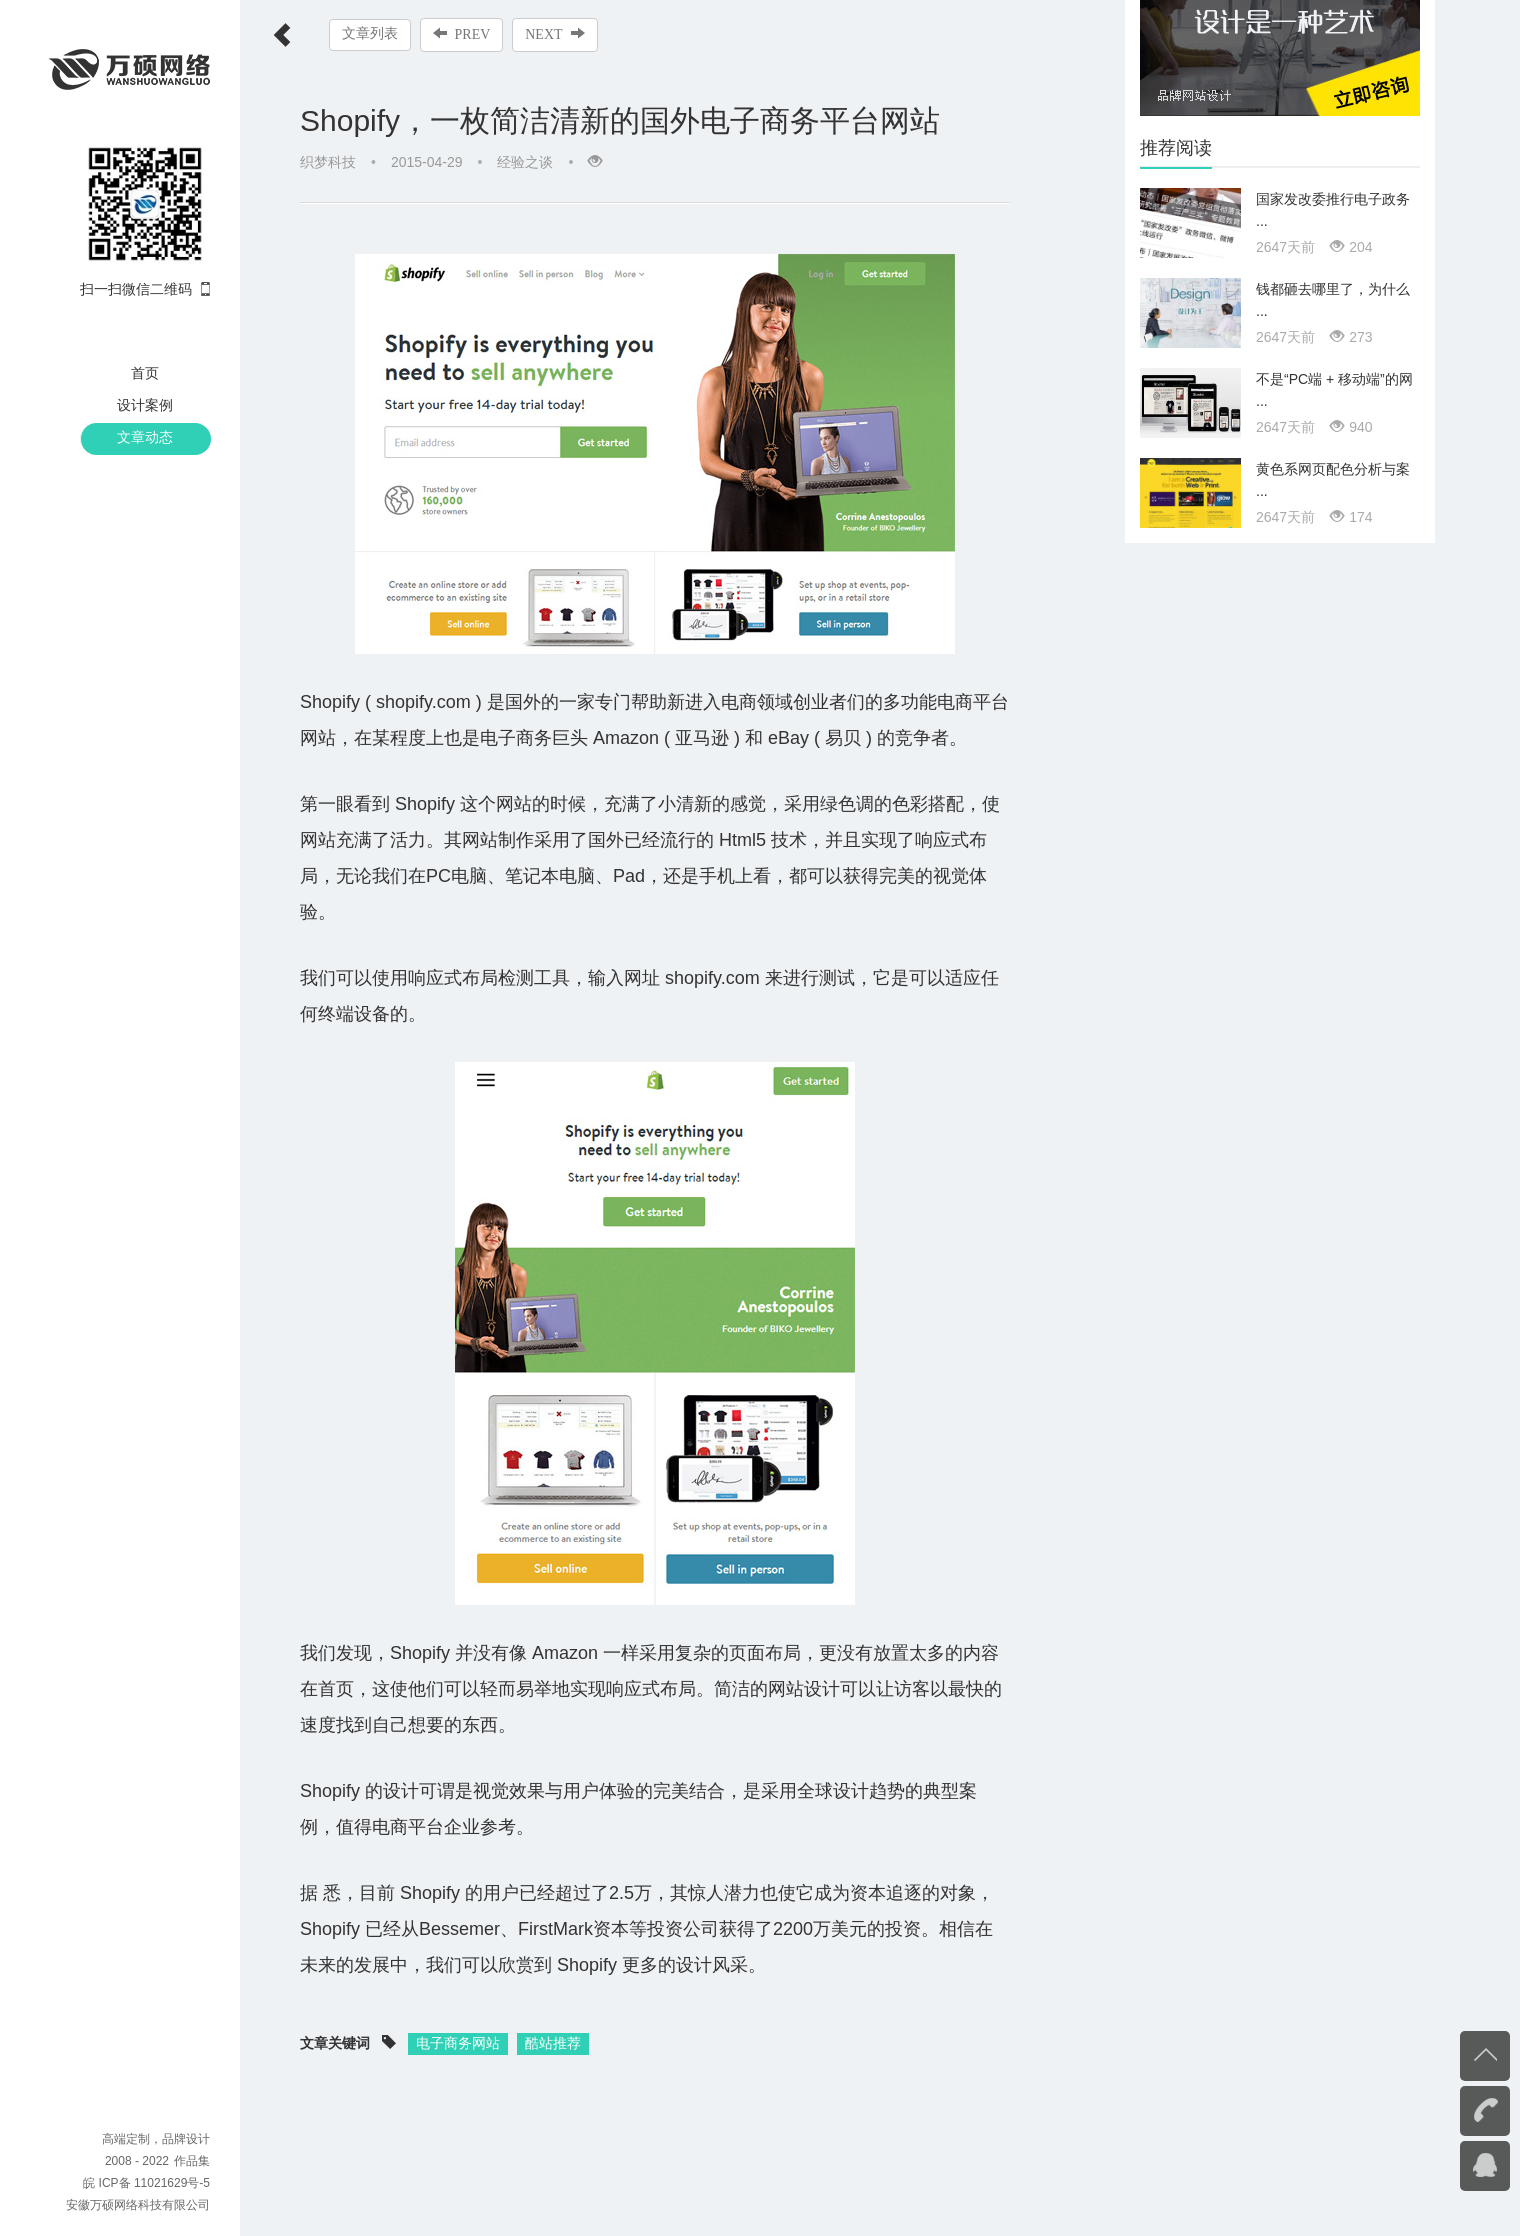  What do you see at coordinates (555, 34) in the screenshot?
I see `NEXT` at bounding box center [555, 34].